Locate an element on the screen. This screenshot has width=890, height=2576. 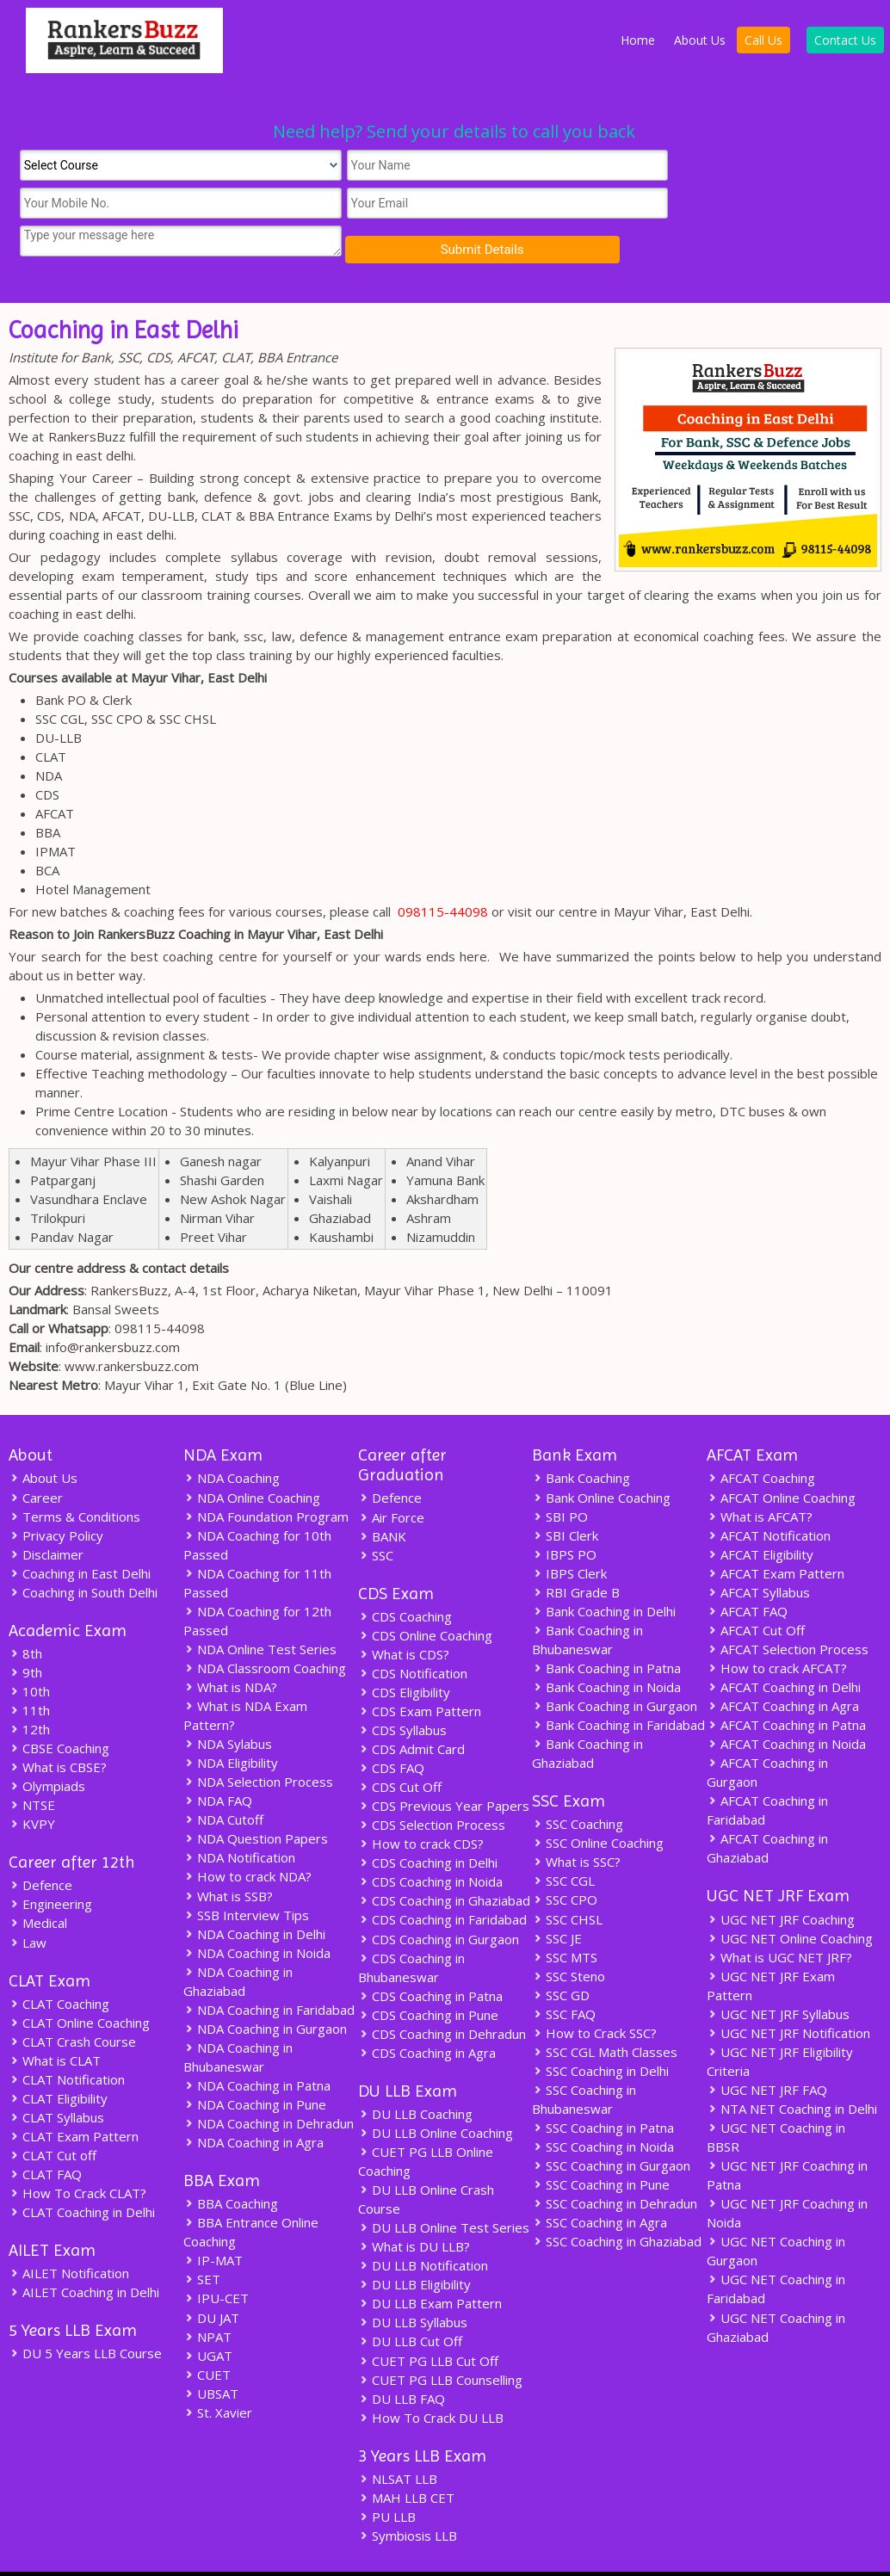
AFCAT Selection Process is located at coordinates (787, 1610).